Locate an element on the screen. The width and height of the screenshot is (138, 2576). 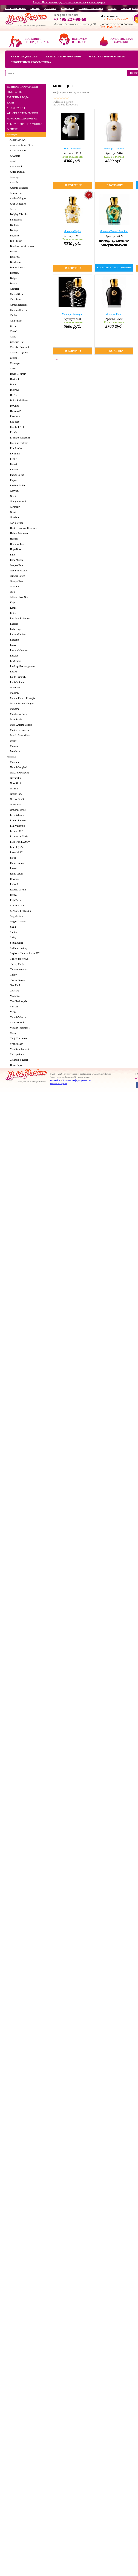
Penhaligon's is located at coordinates (16, 847).